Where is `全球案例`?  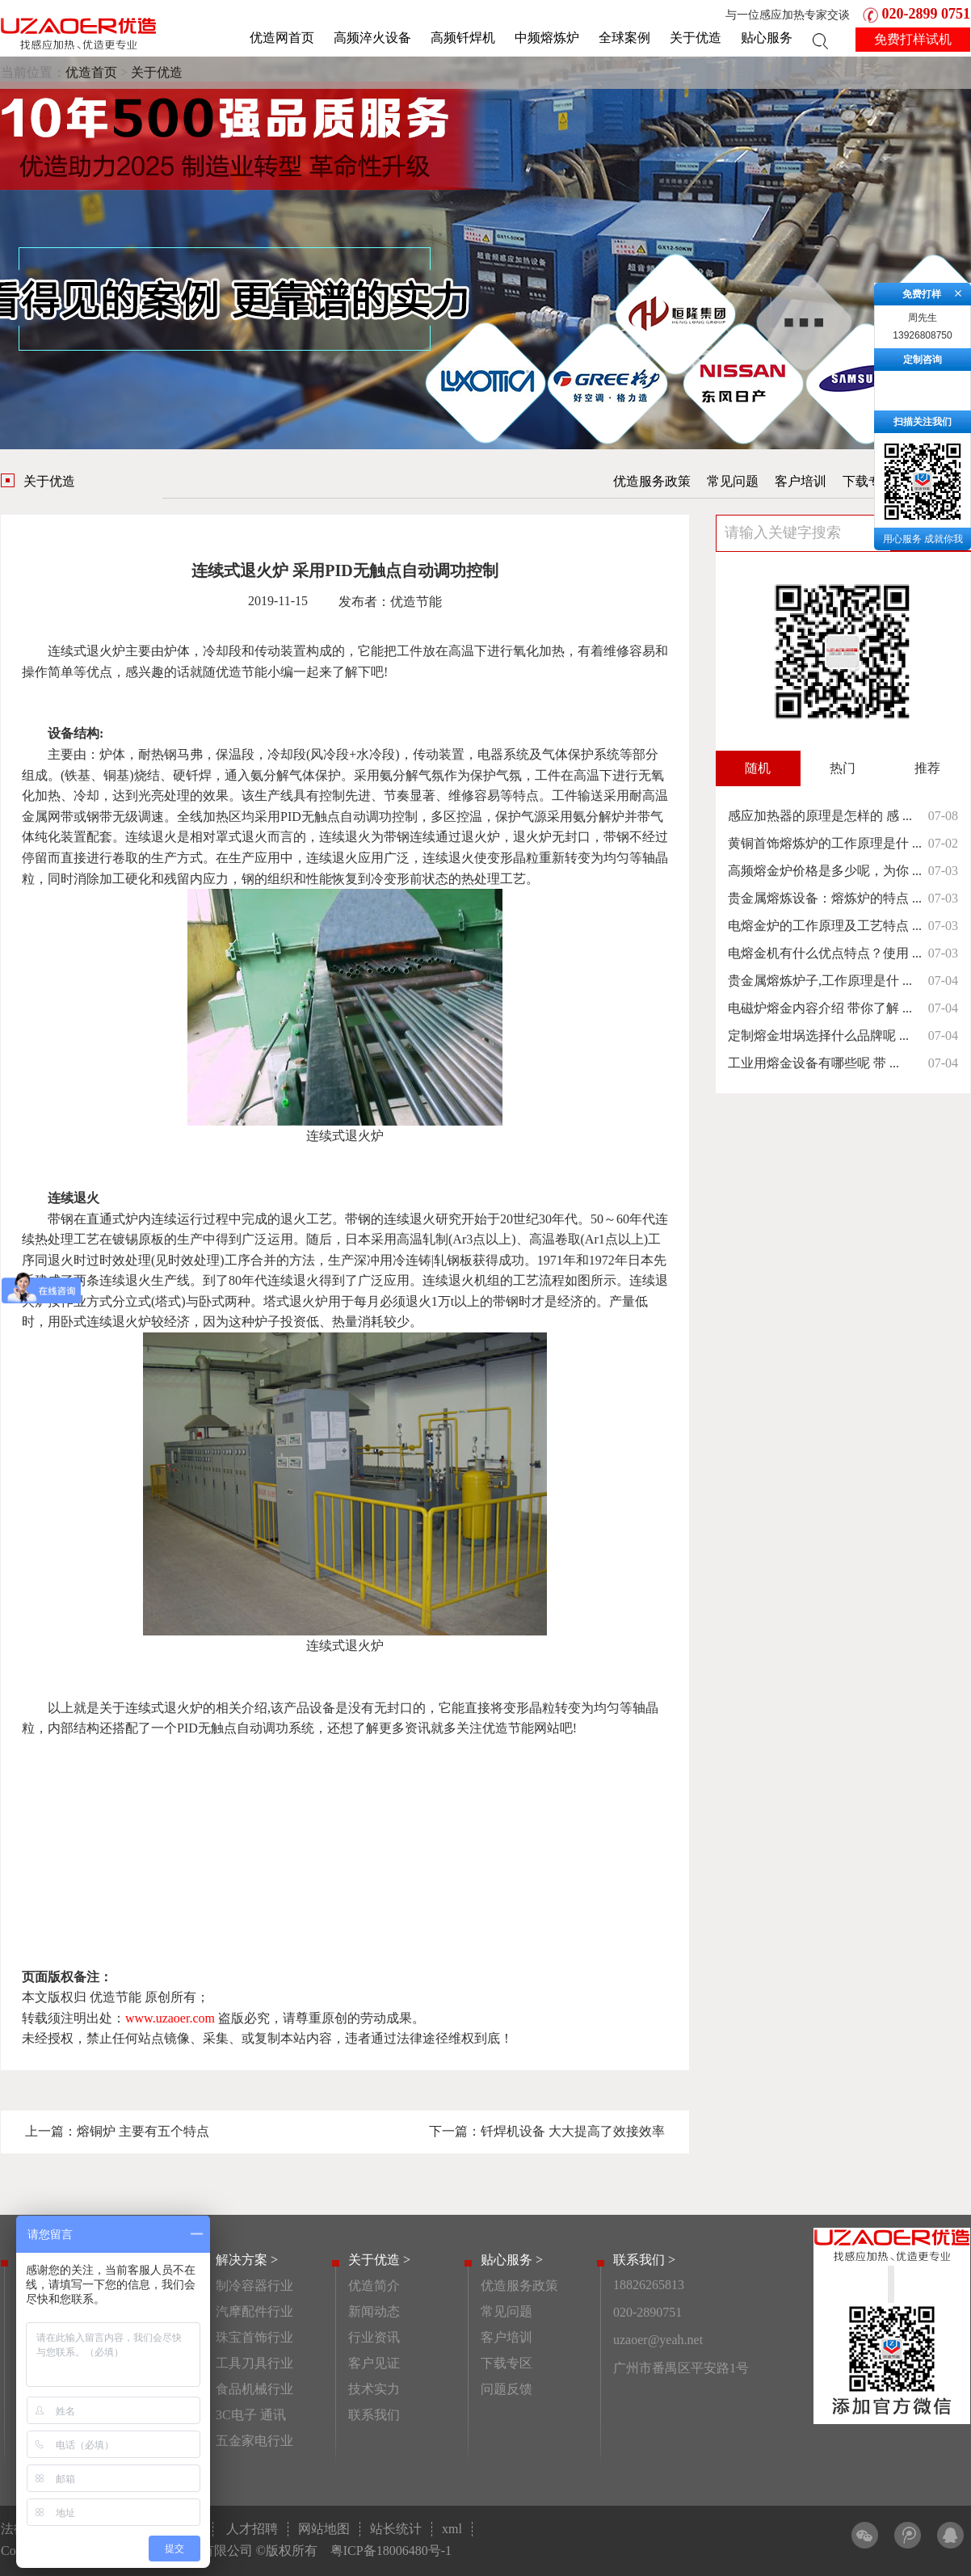
全球案例 is located at coordinates (624, 37).